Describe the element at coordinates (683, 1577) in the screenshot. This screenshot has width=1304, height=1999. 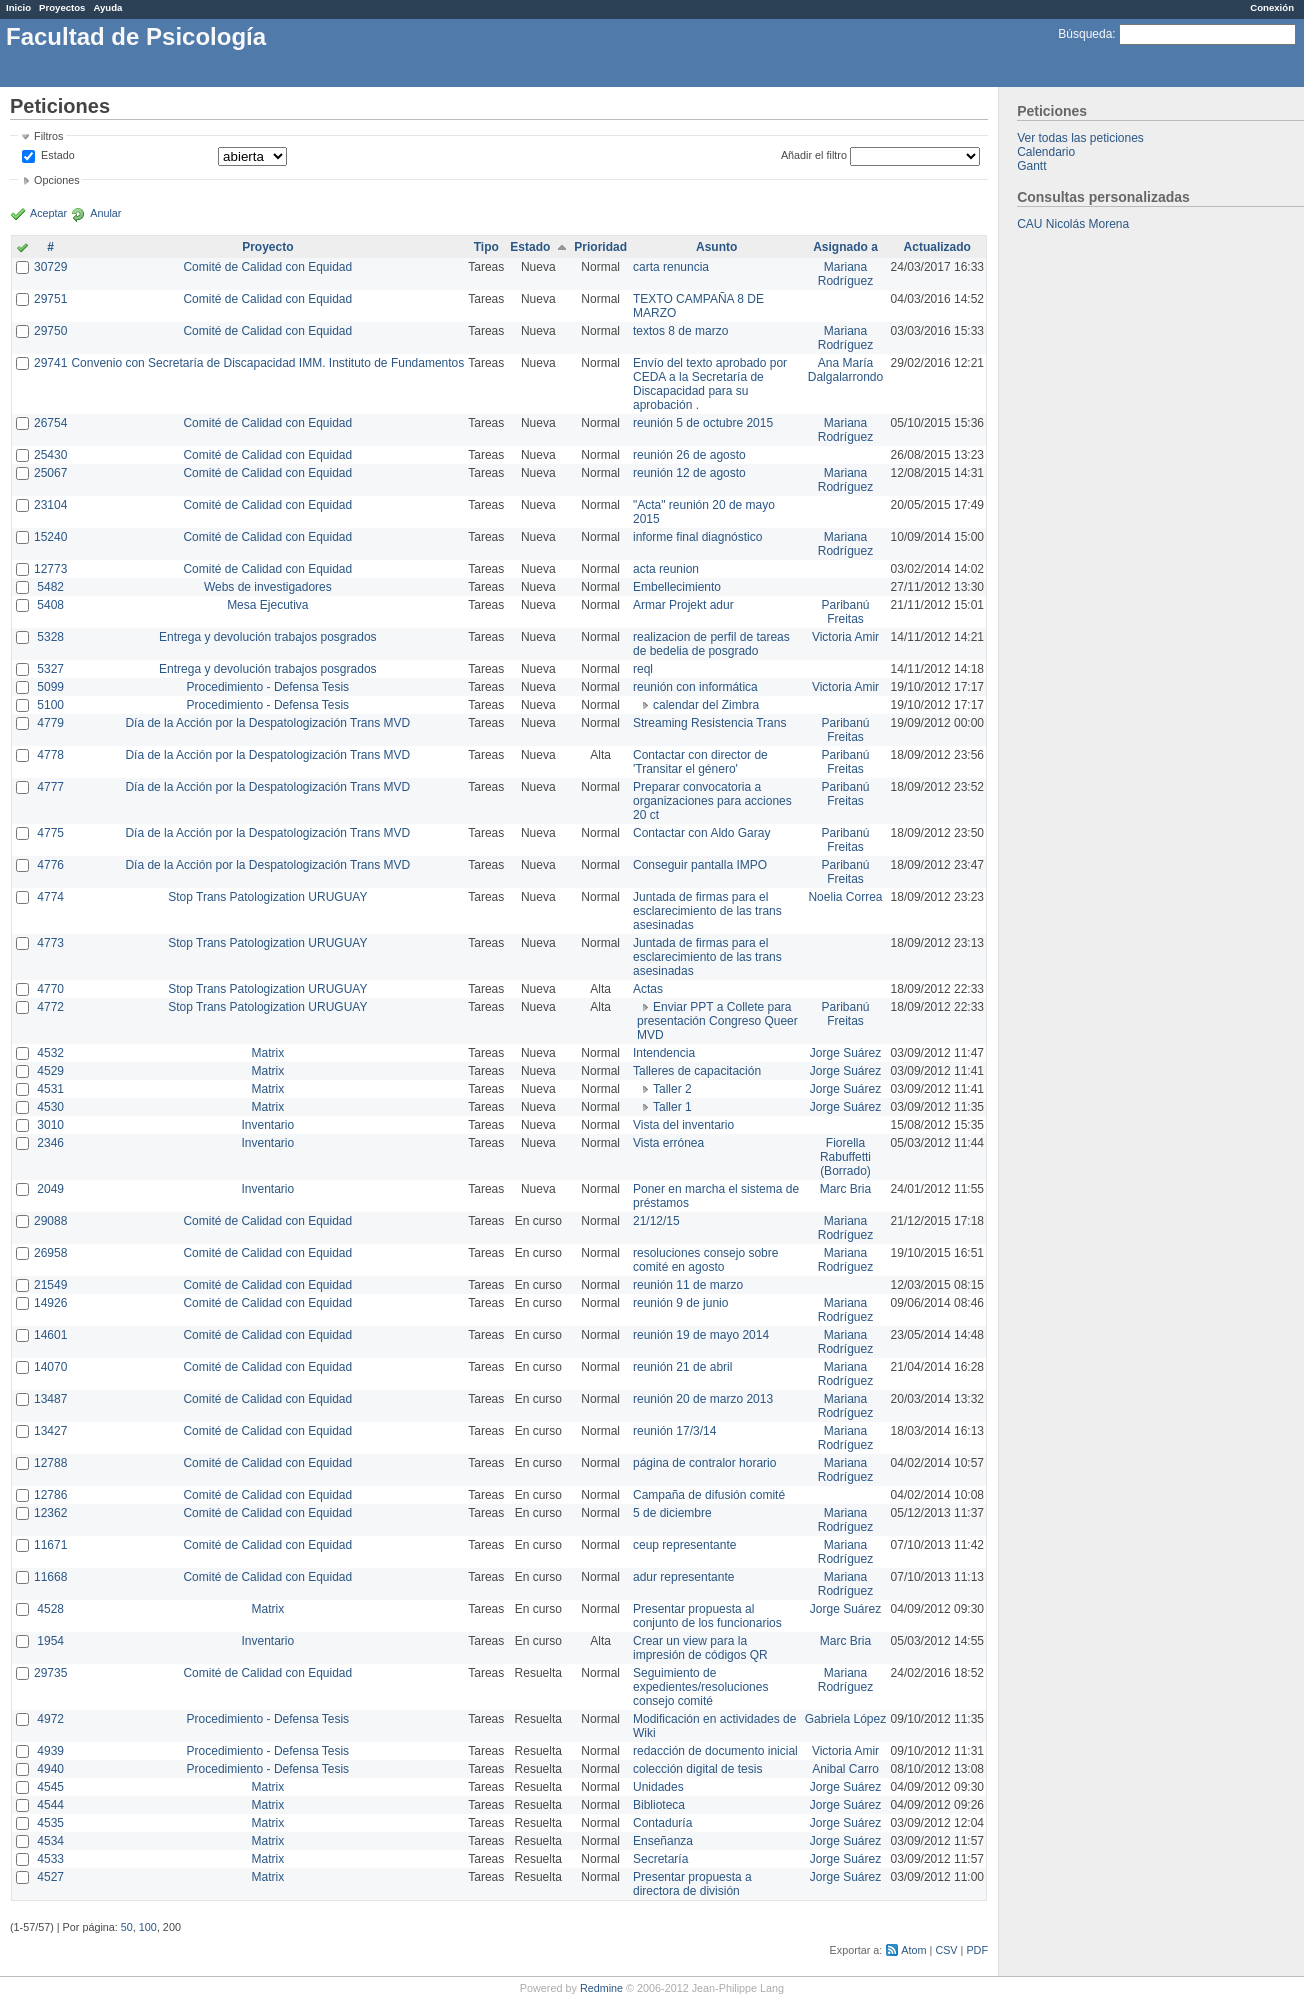
I see `adur representante` at that location.